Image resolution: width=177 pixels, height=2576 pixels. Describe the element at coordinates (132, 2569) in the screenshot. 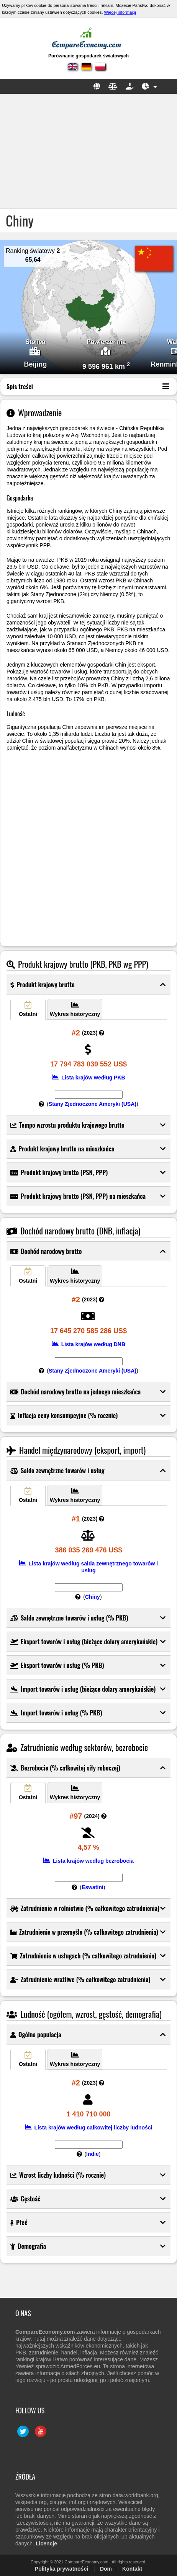

I see `Kontakt` at that location.